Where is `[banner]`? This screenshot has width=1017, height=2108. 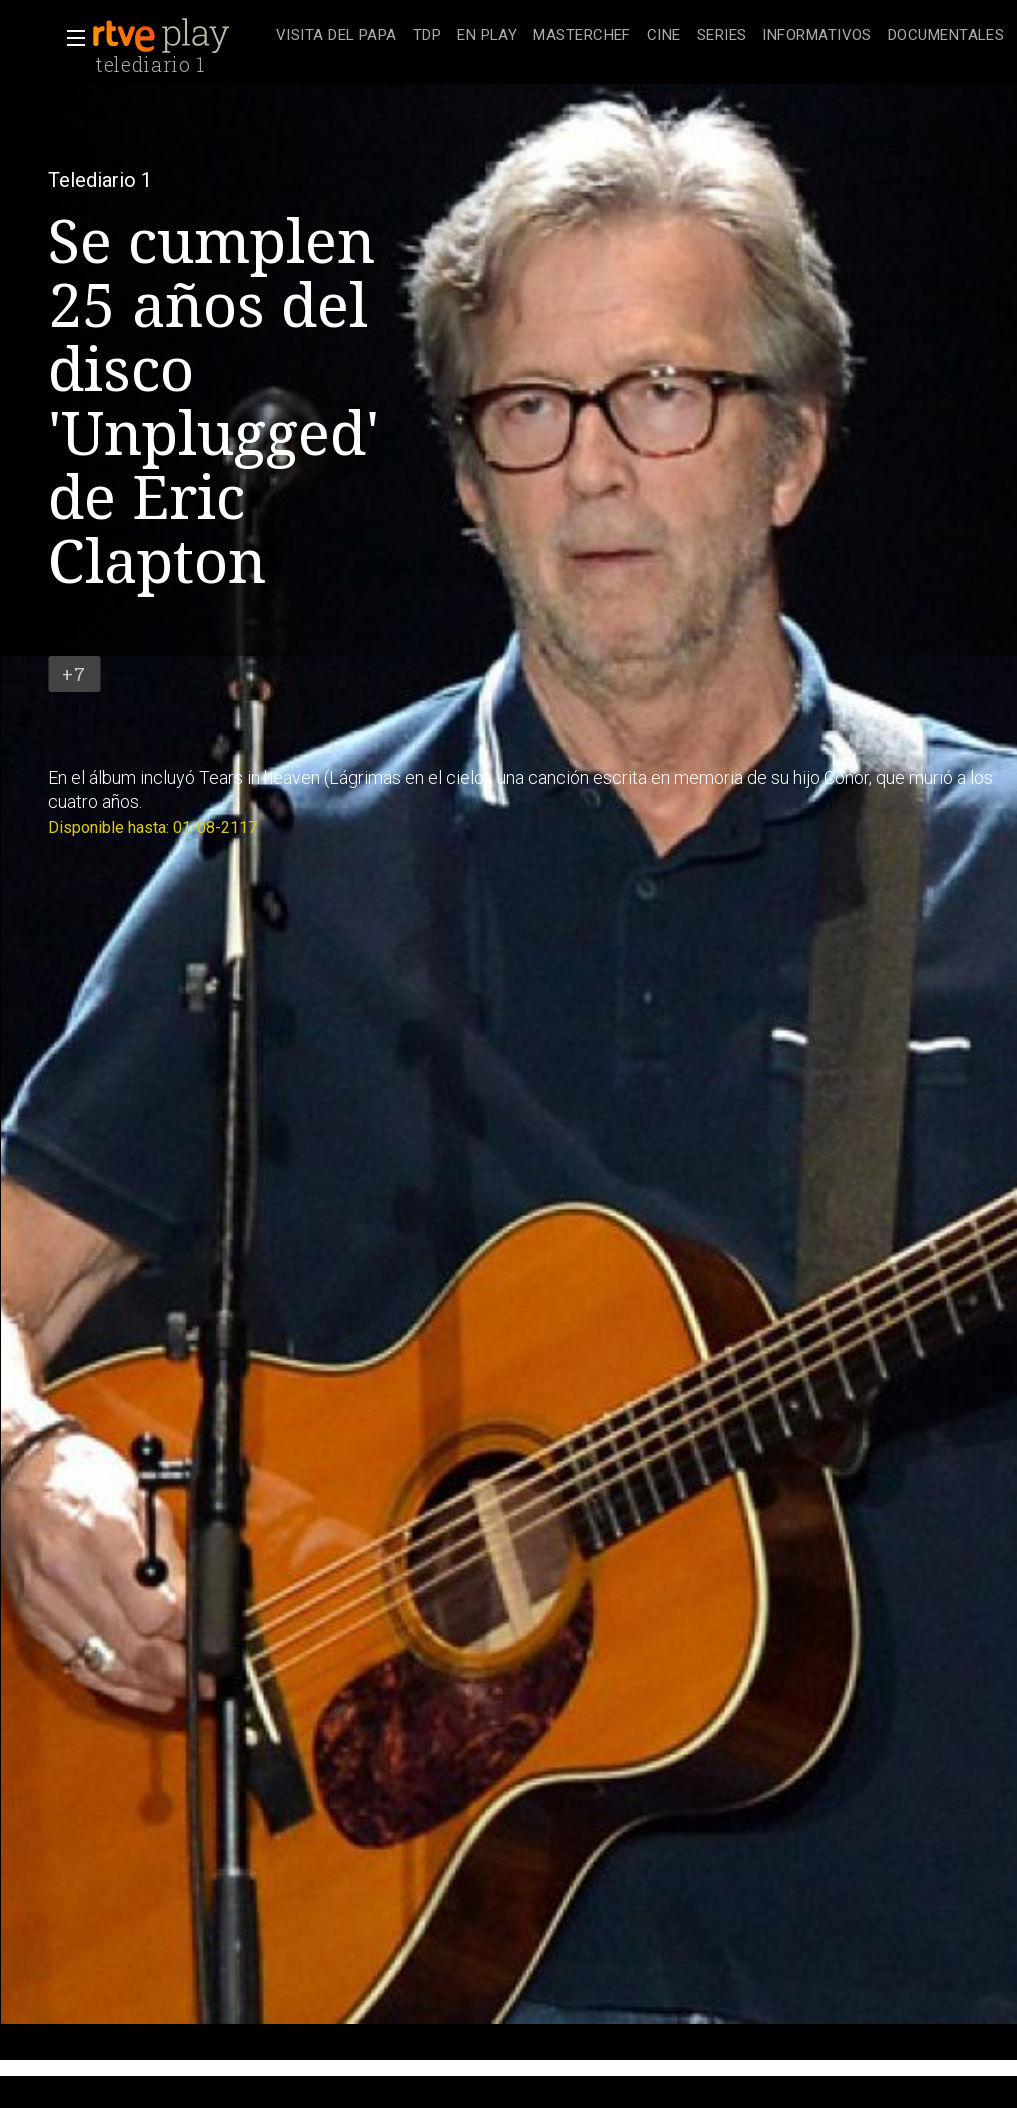 [banner] is located at coordinates (180, 36).